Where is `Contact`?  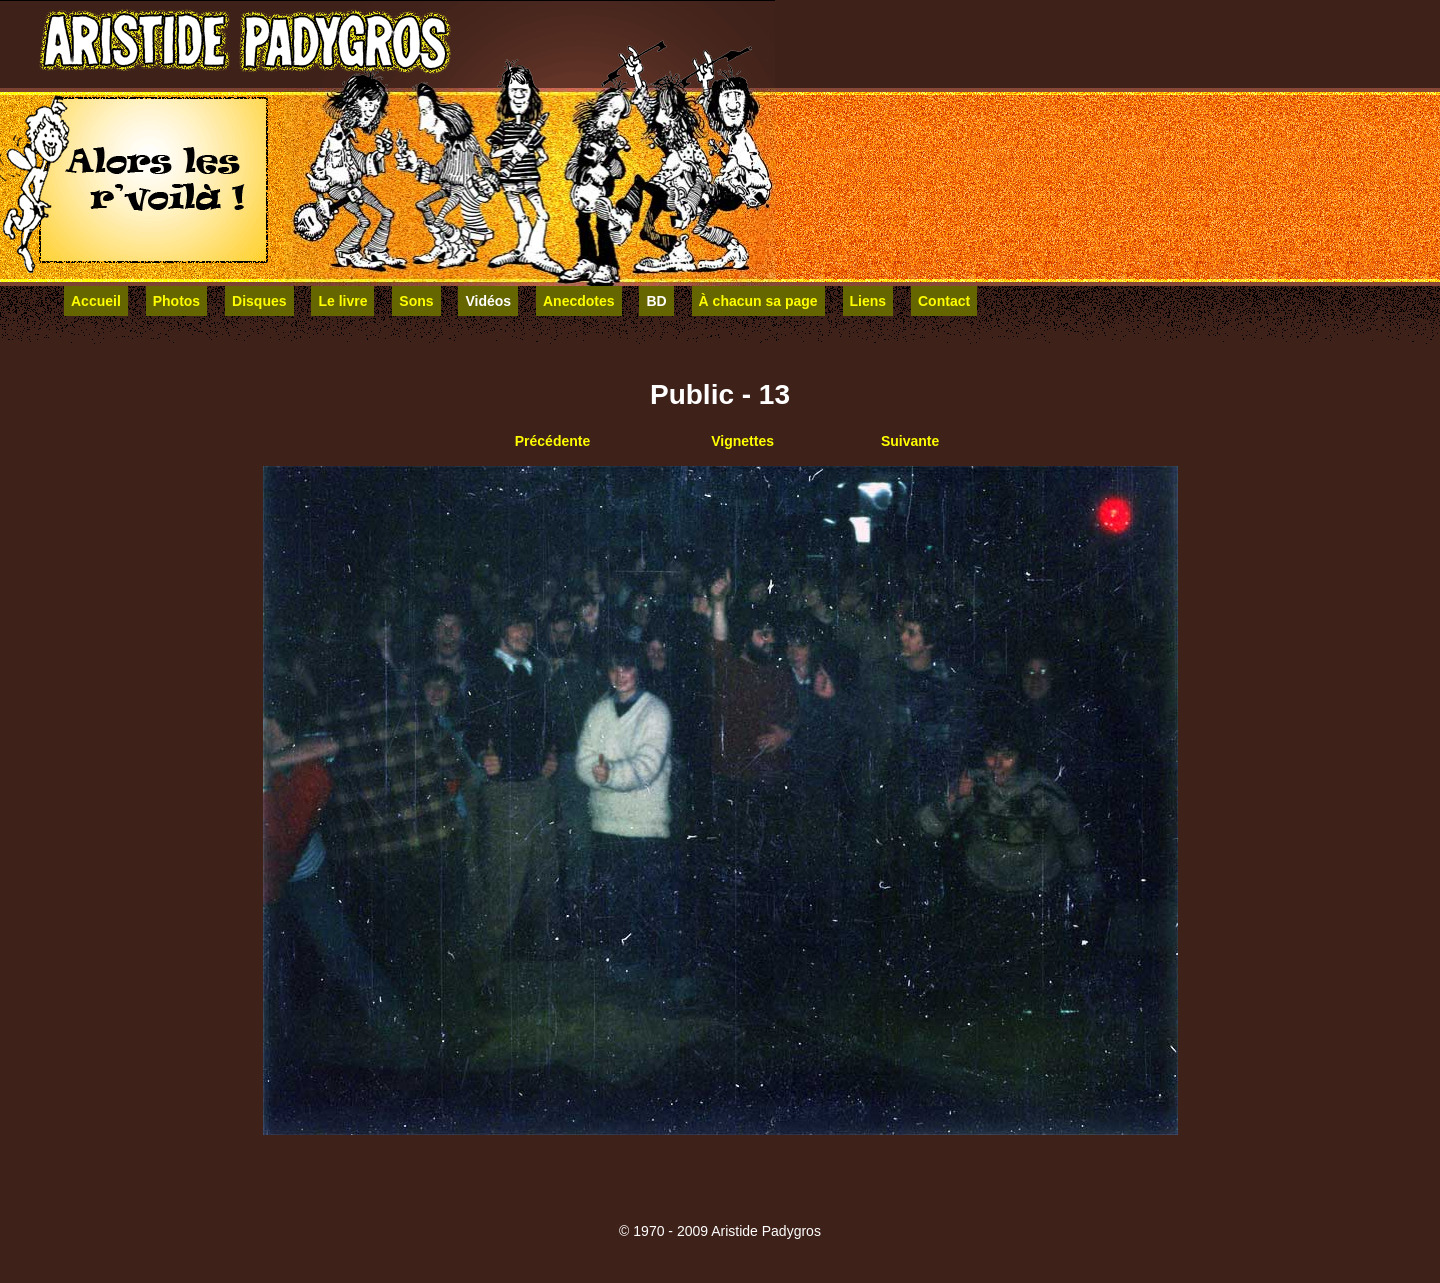
Contact is located at coordinates (944, 301).